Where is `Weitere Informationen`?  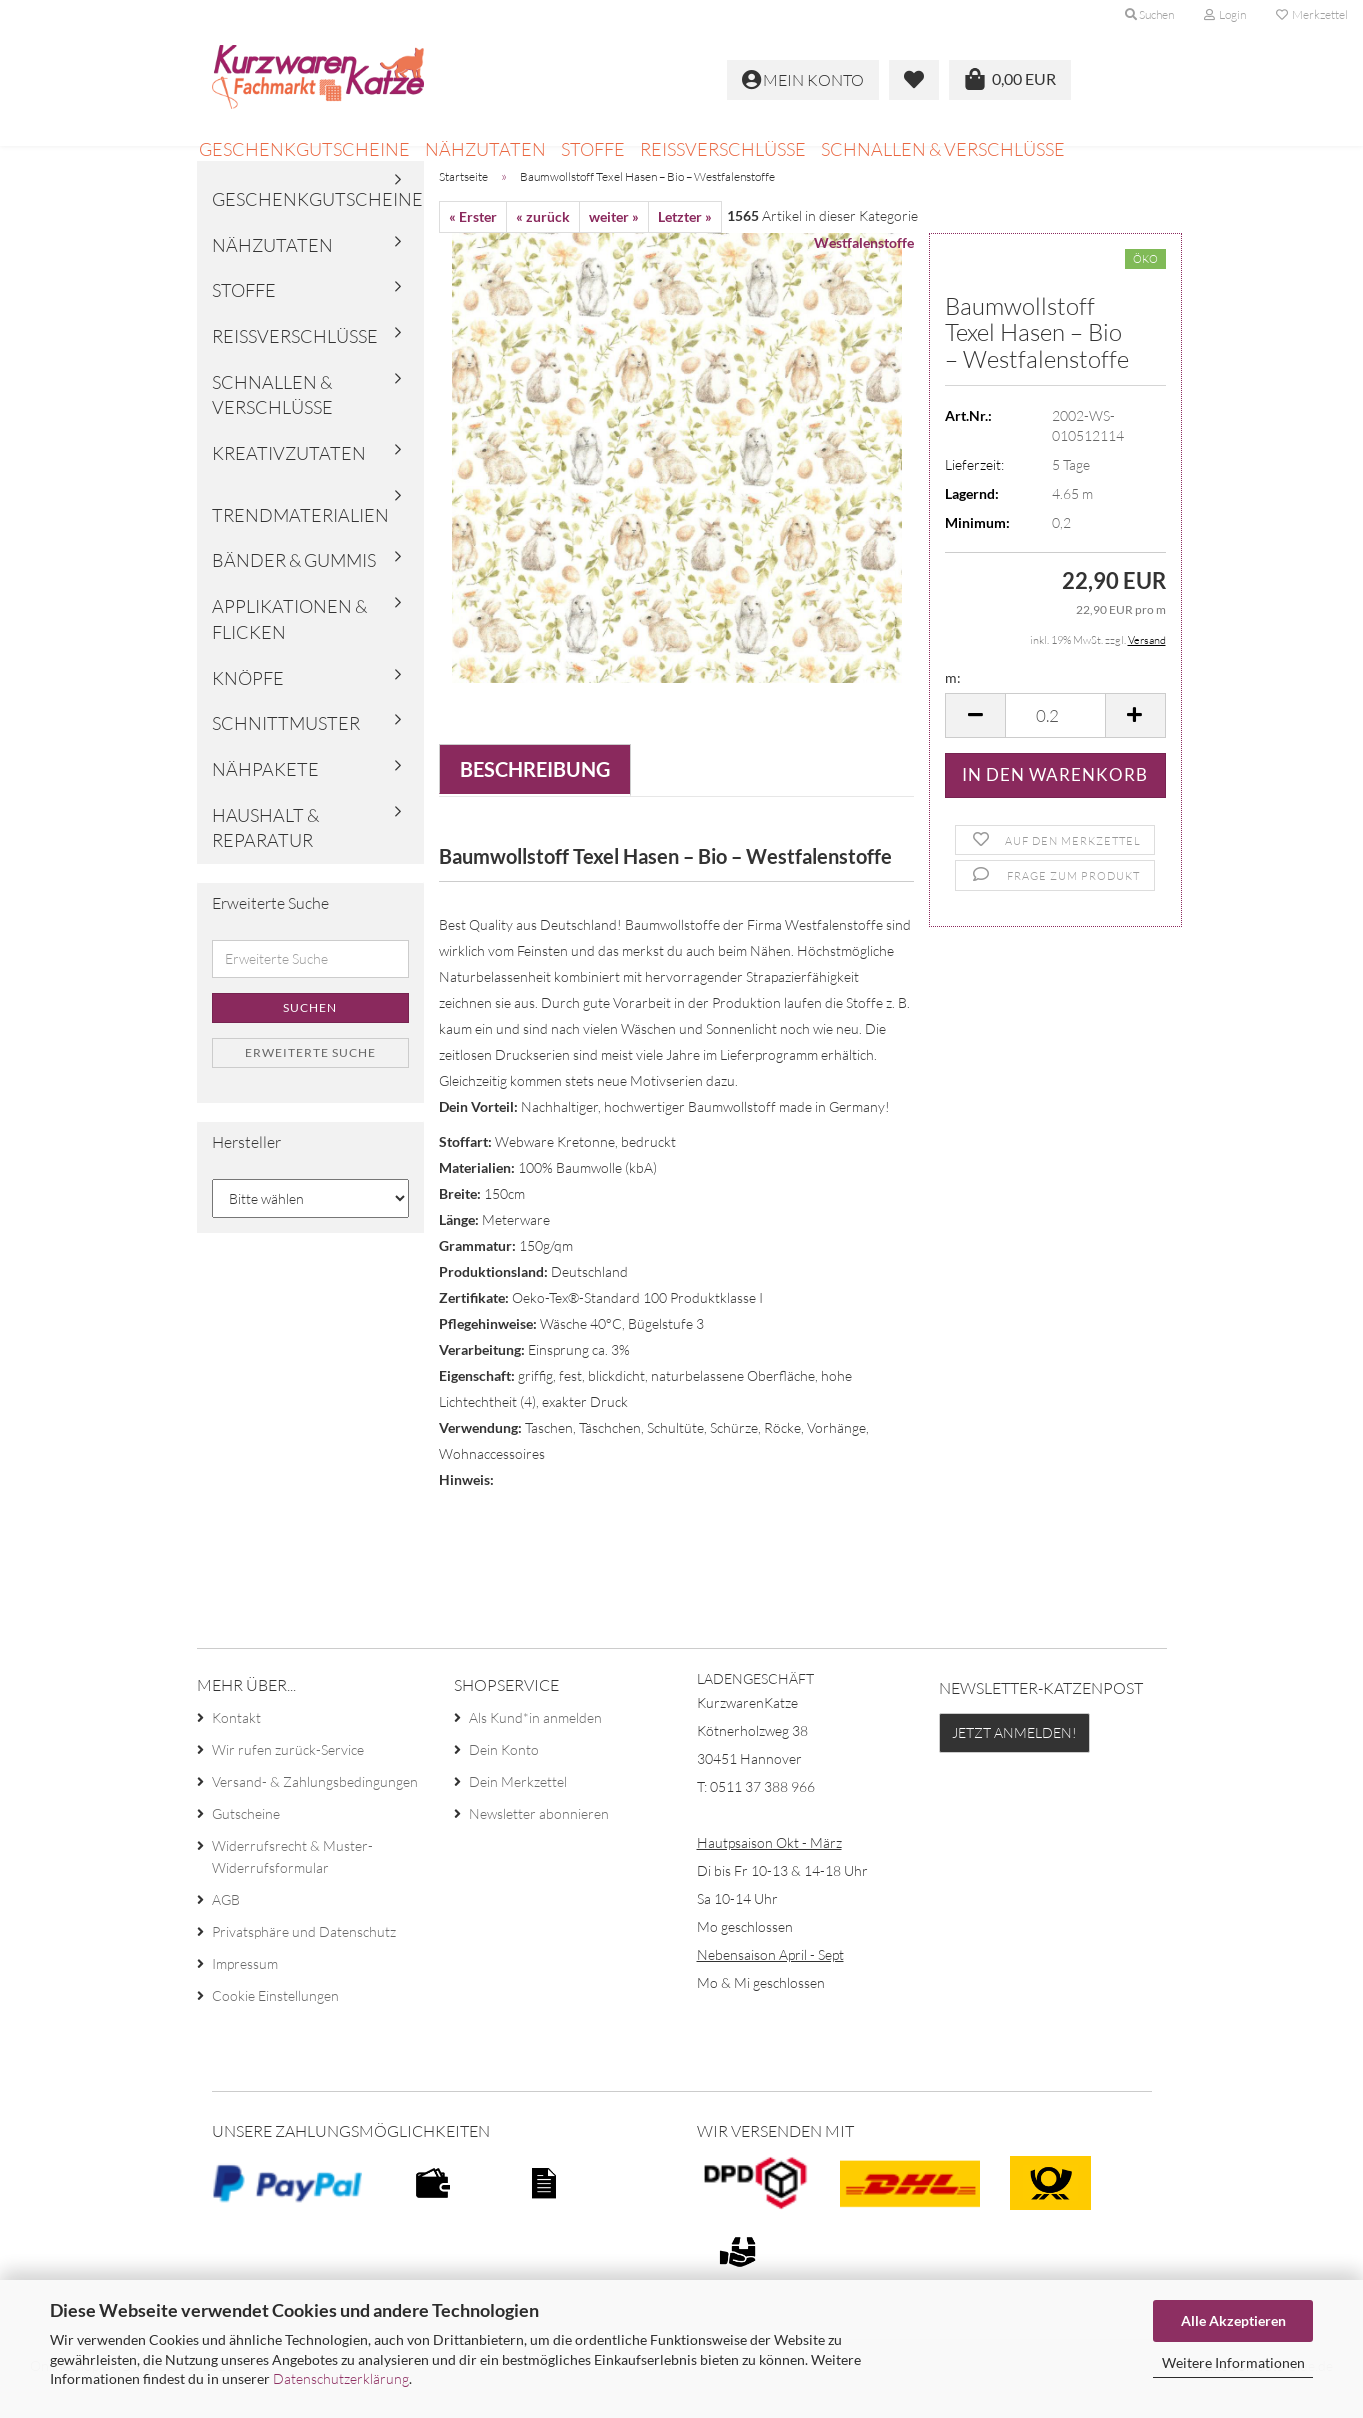
Weitere Informationen is located at coordinates (1233, 2362).